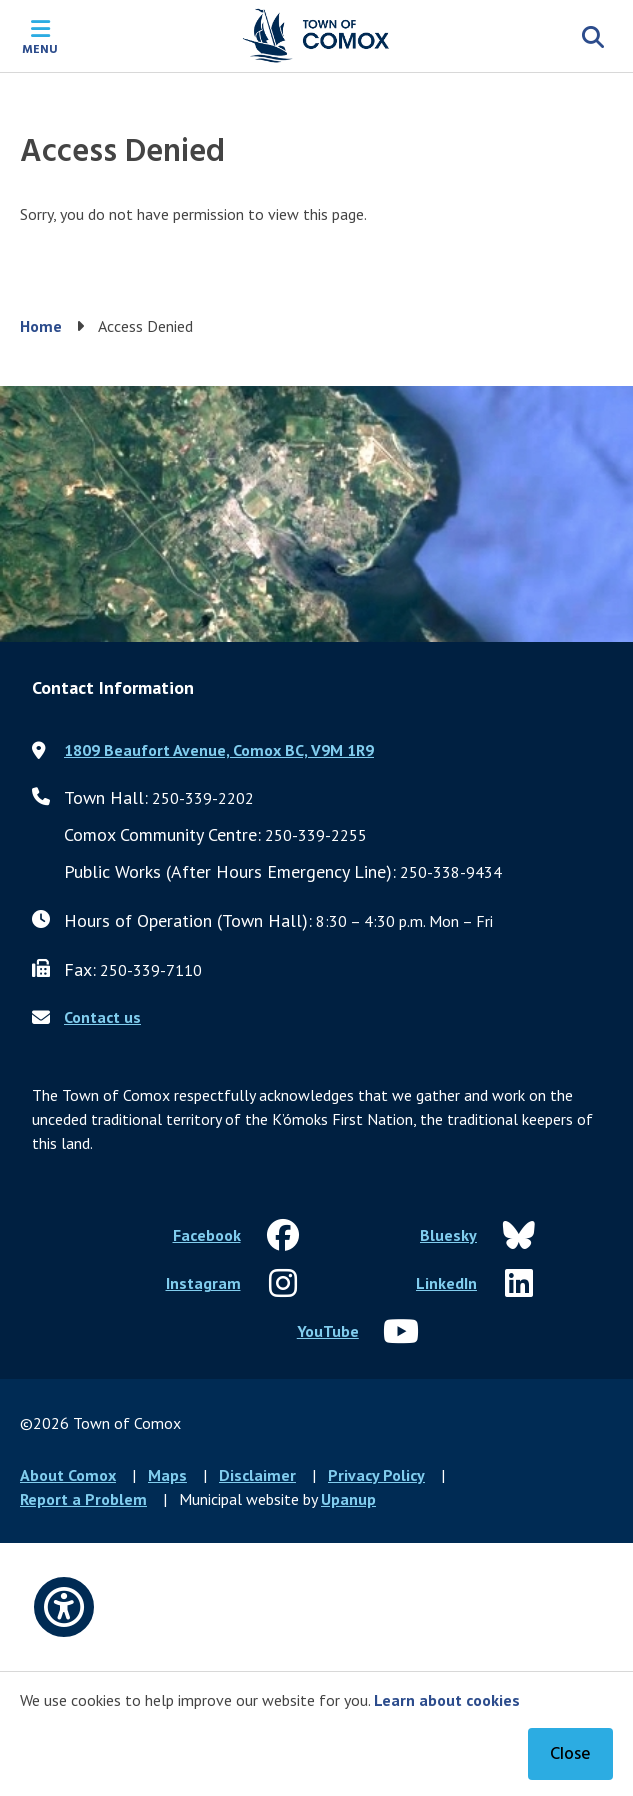 The height and width of the screenshot is (1796, 633). I want to click on About Comox, so click(68, 1475).